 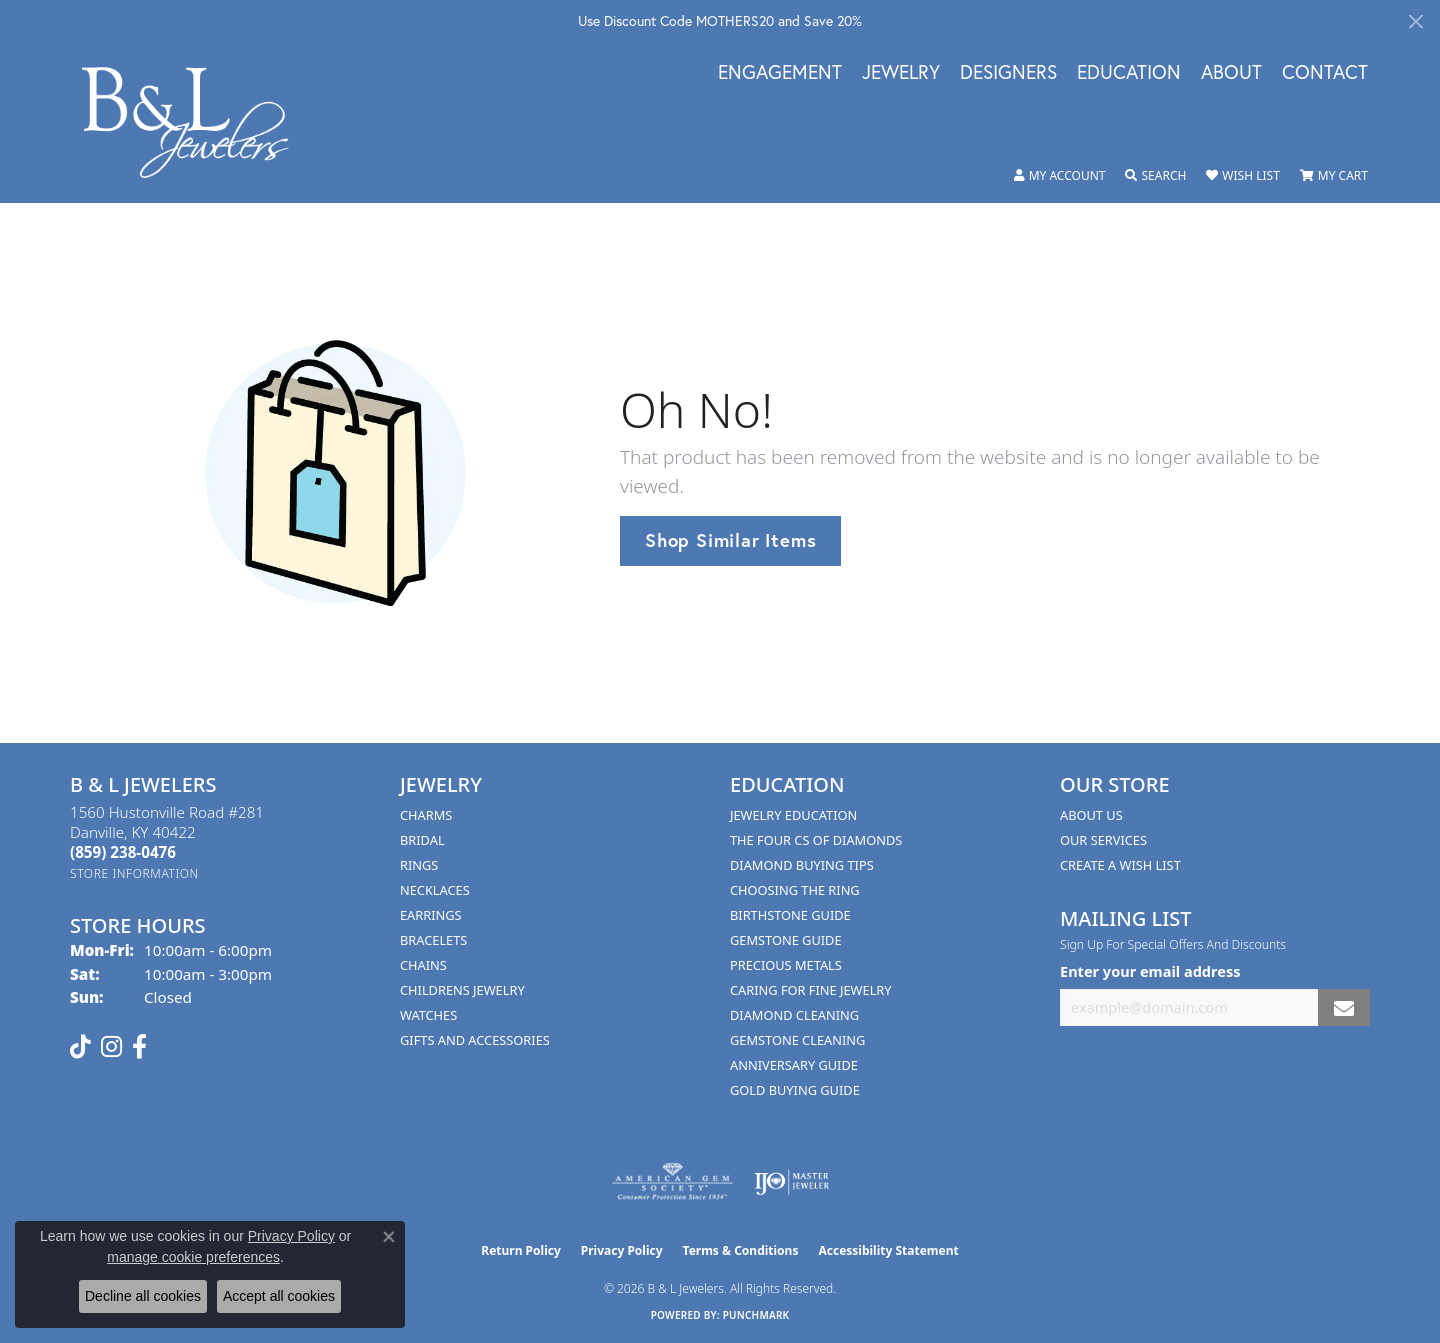 What do you see at coordinates (193, 1257) in the screenshot?
I see `manage cookie preferences` at bounding box center [193, 1257].